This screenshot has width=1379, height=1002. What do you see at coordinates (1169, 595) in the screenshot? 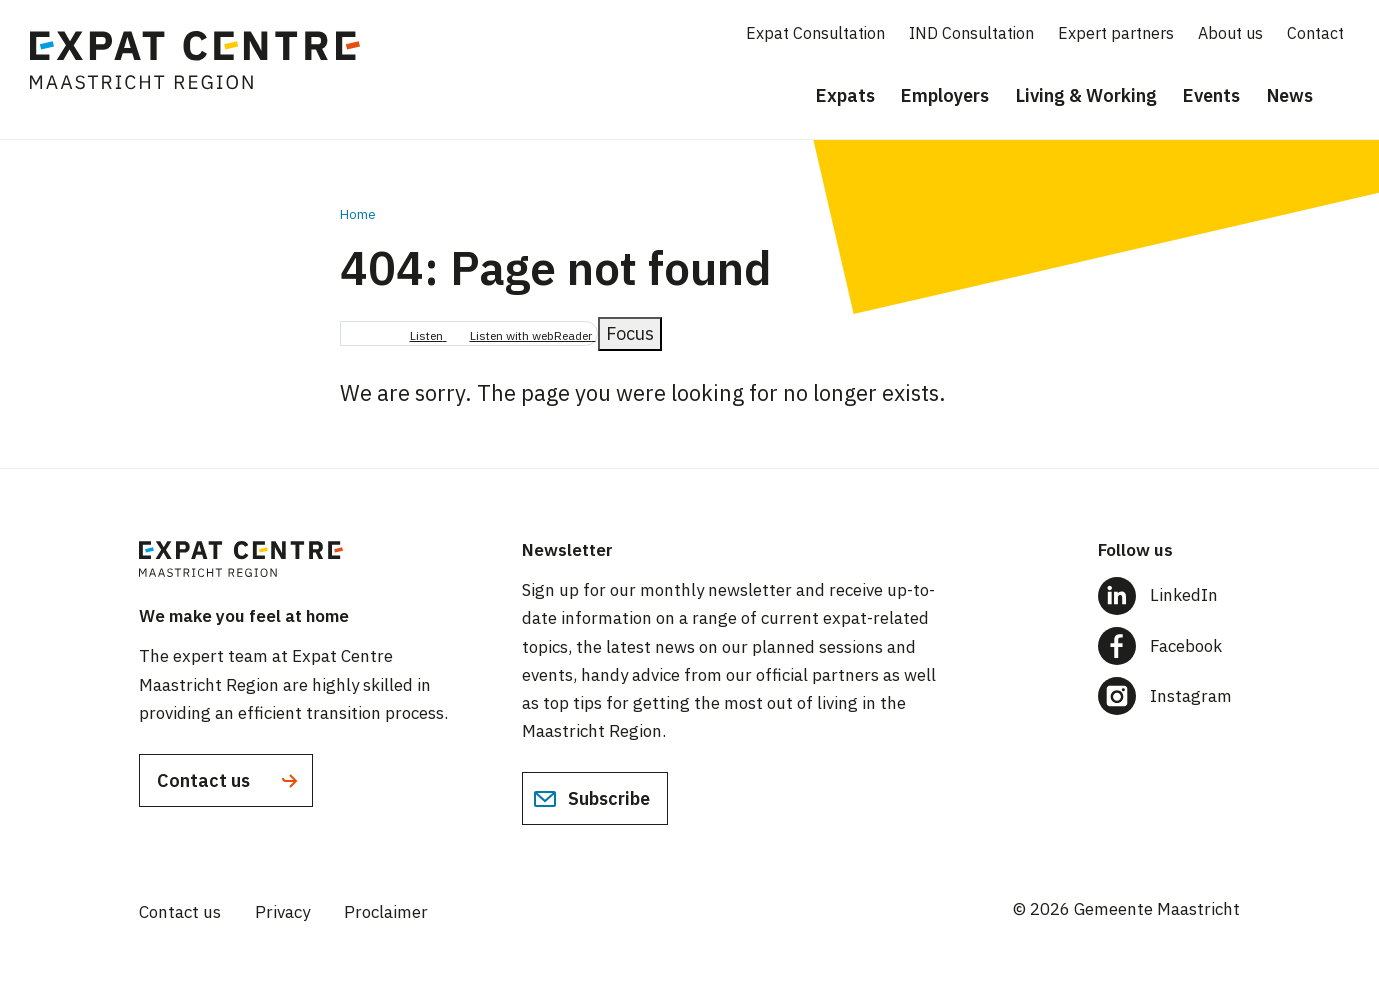
I see `[Follow us on LinkedIn]` at bounding box center [1169, 595].